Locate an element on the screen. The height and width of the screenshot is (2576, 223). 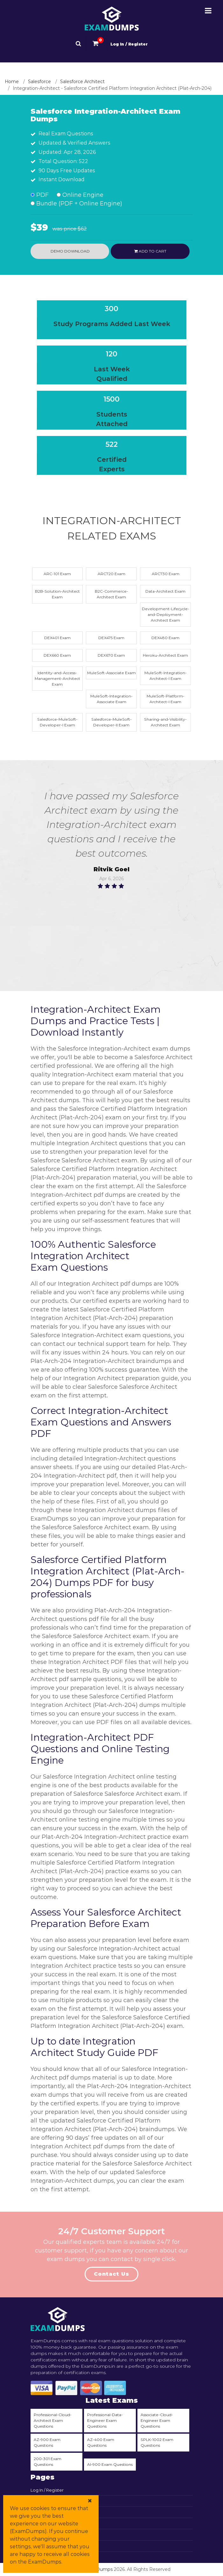
Salesforce is located at coordinates (39, 81).